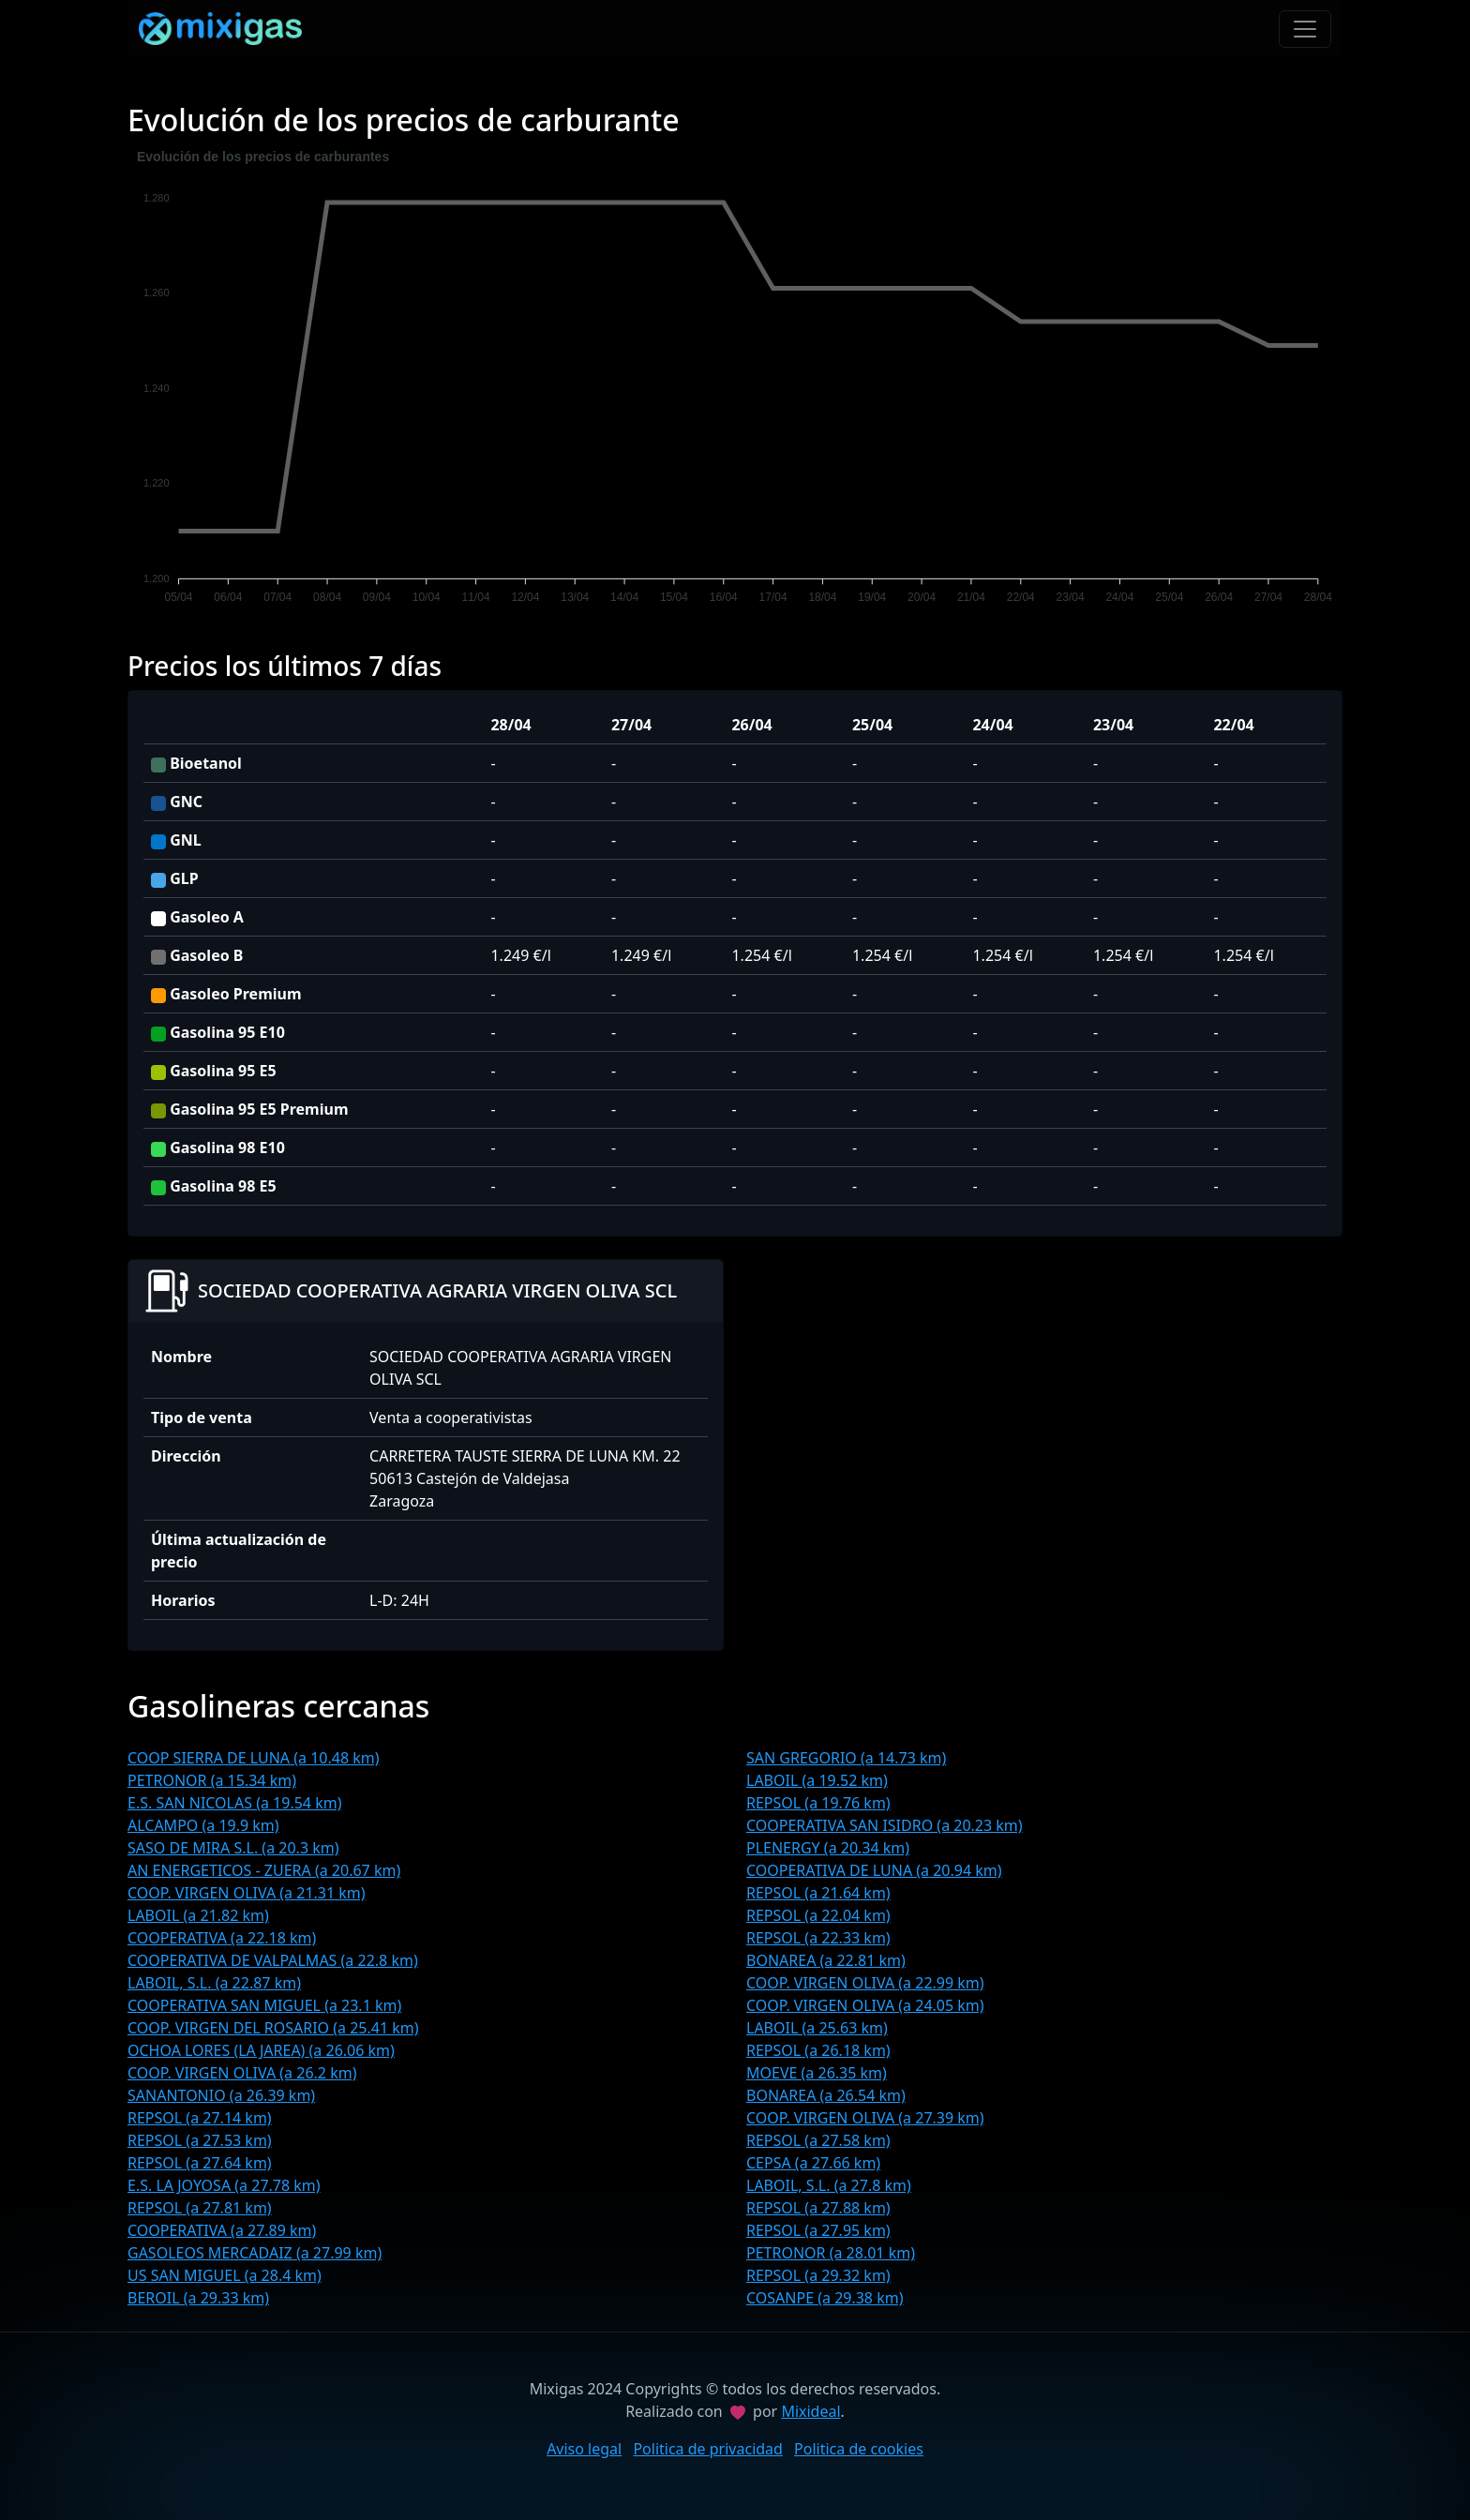  I want to click on REPSOL (a 19.76 km), so click(818, 1802).